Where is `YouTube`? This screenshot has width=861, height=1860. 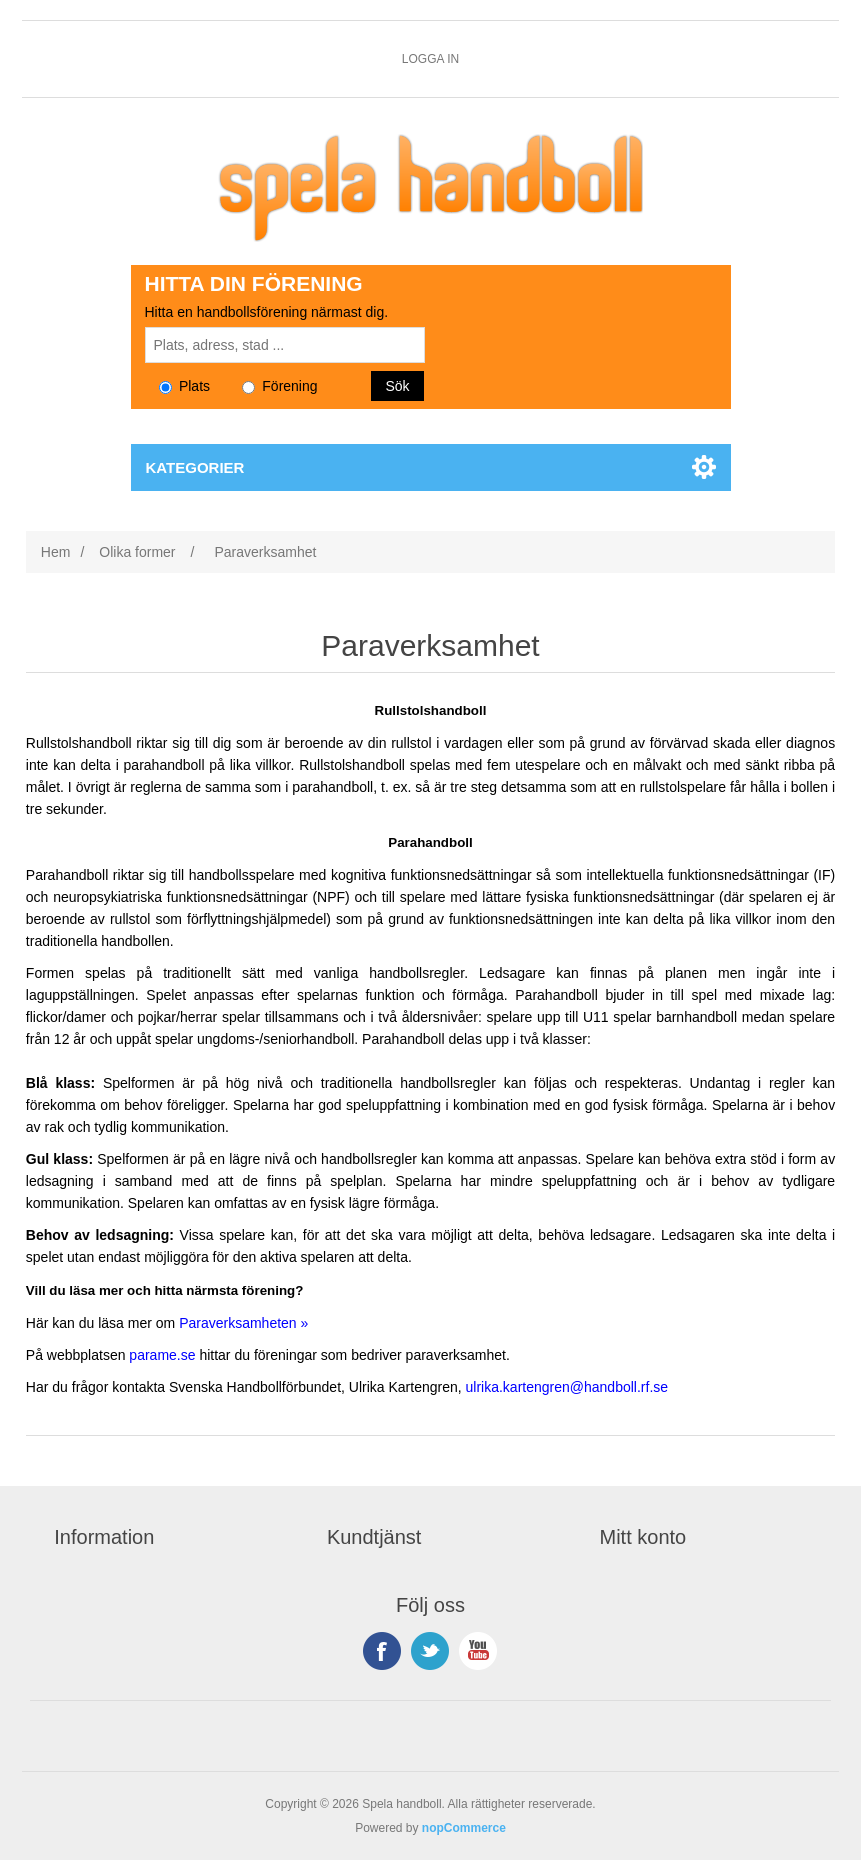 YouTube is located at coordinates (478, 1651).